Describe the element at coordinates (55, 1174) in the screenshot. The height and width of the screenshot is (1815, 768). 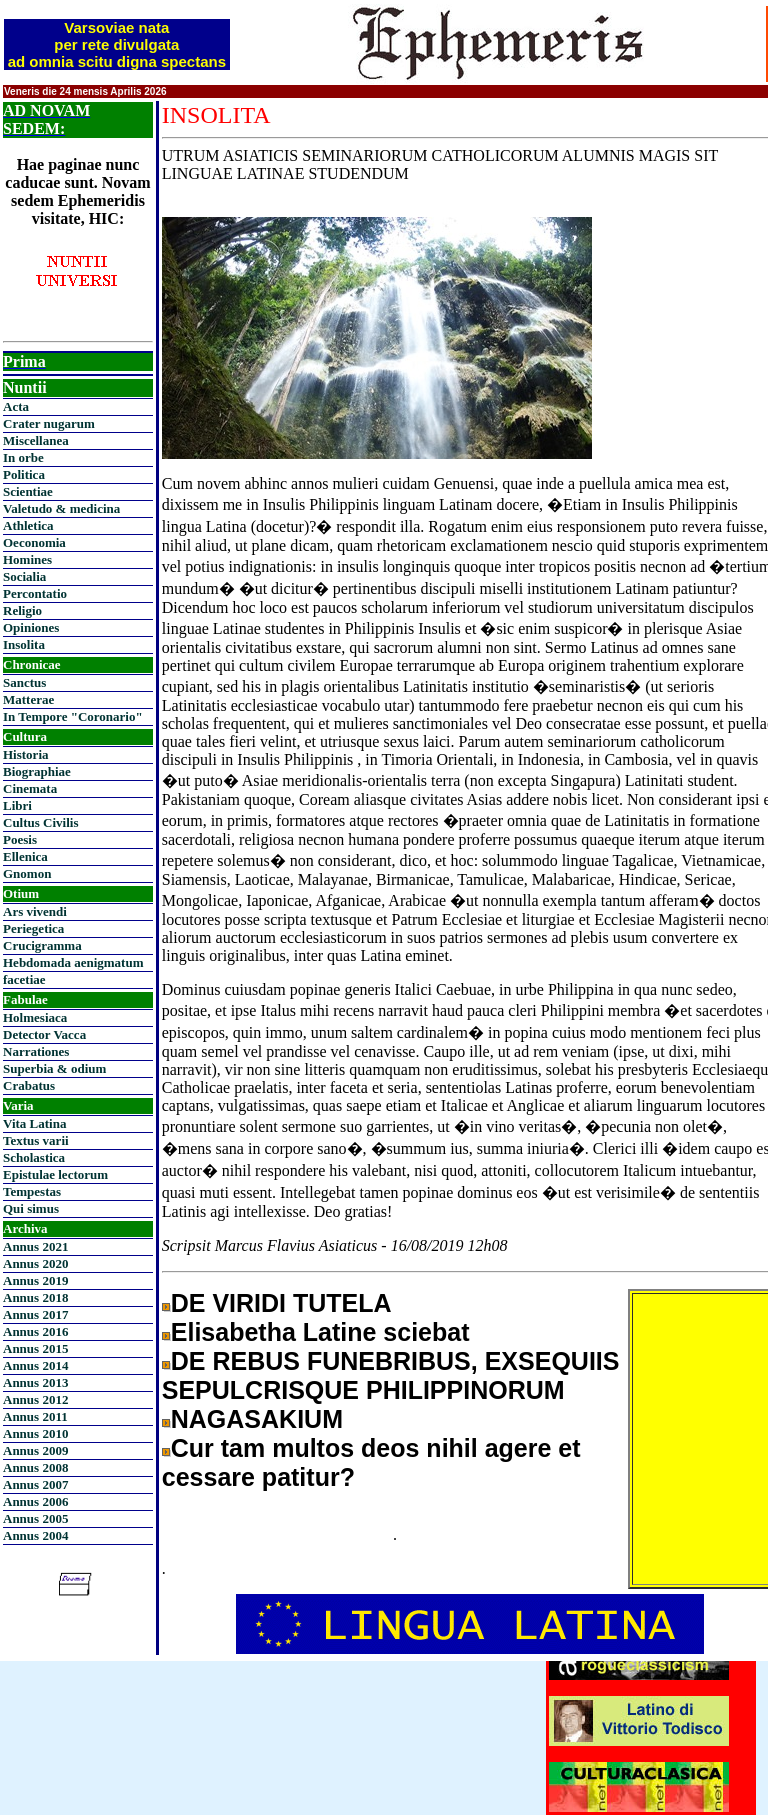
I see `Epistulae lectorum` at that location.